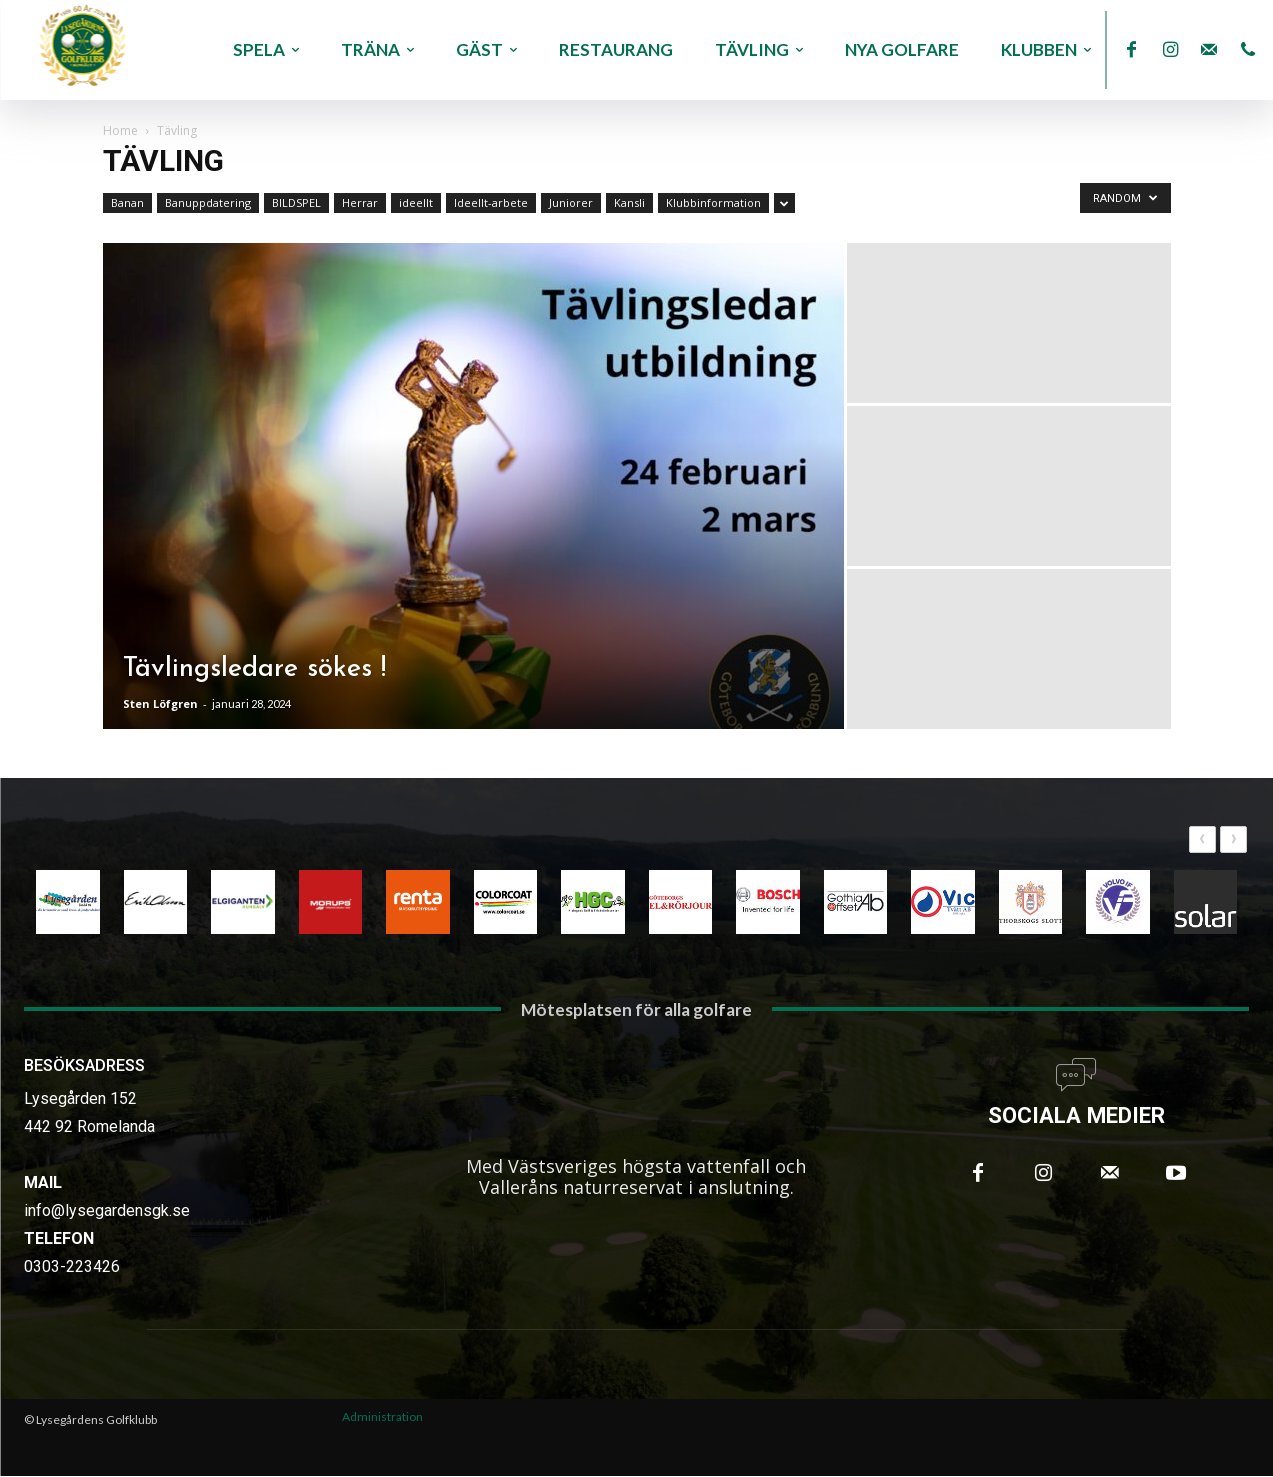  Describe the element at coordinates (416, 202) in the screenshot. I see `ideellt` at that location.